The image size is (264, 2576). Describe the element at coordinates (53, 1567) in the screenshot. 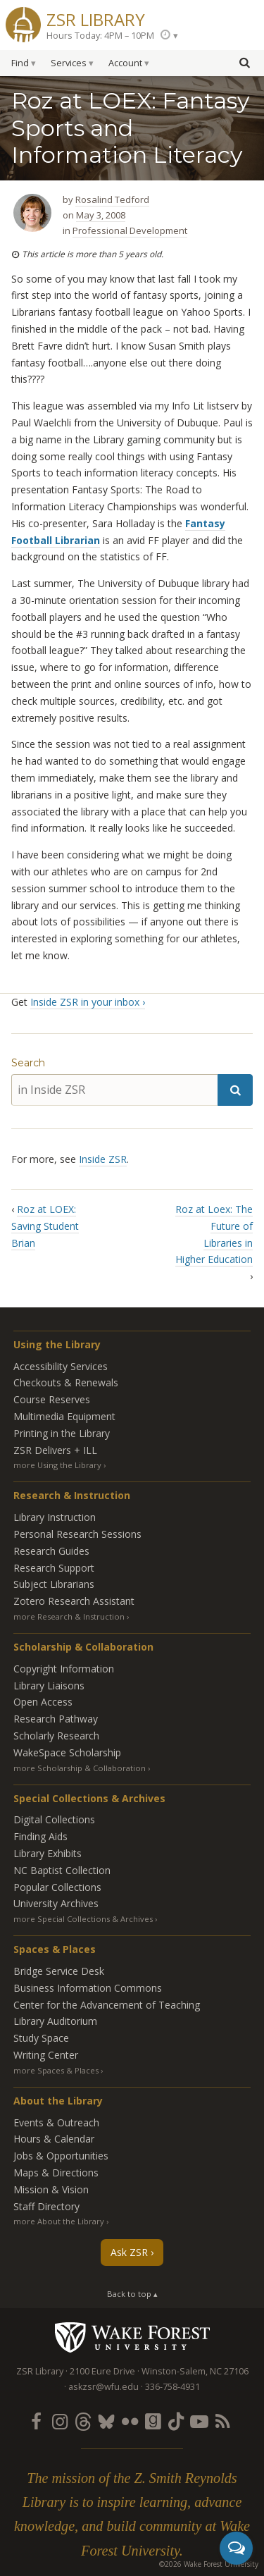

I see `Research Support` at that location.